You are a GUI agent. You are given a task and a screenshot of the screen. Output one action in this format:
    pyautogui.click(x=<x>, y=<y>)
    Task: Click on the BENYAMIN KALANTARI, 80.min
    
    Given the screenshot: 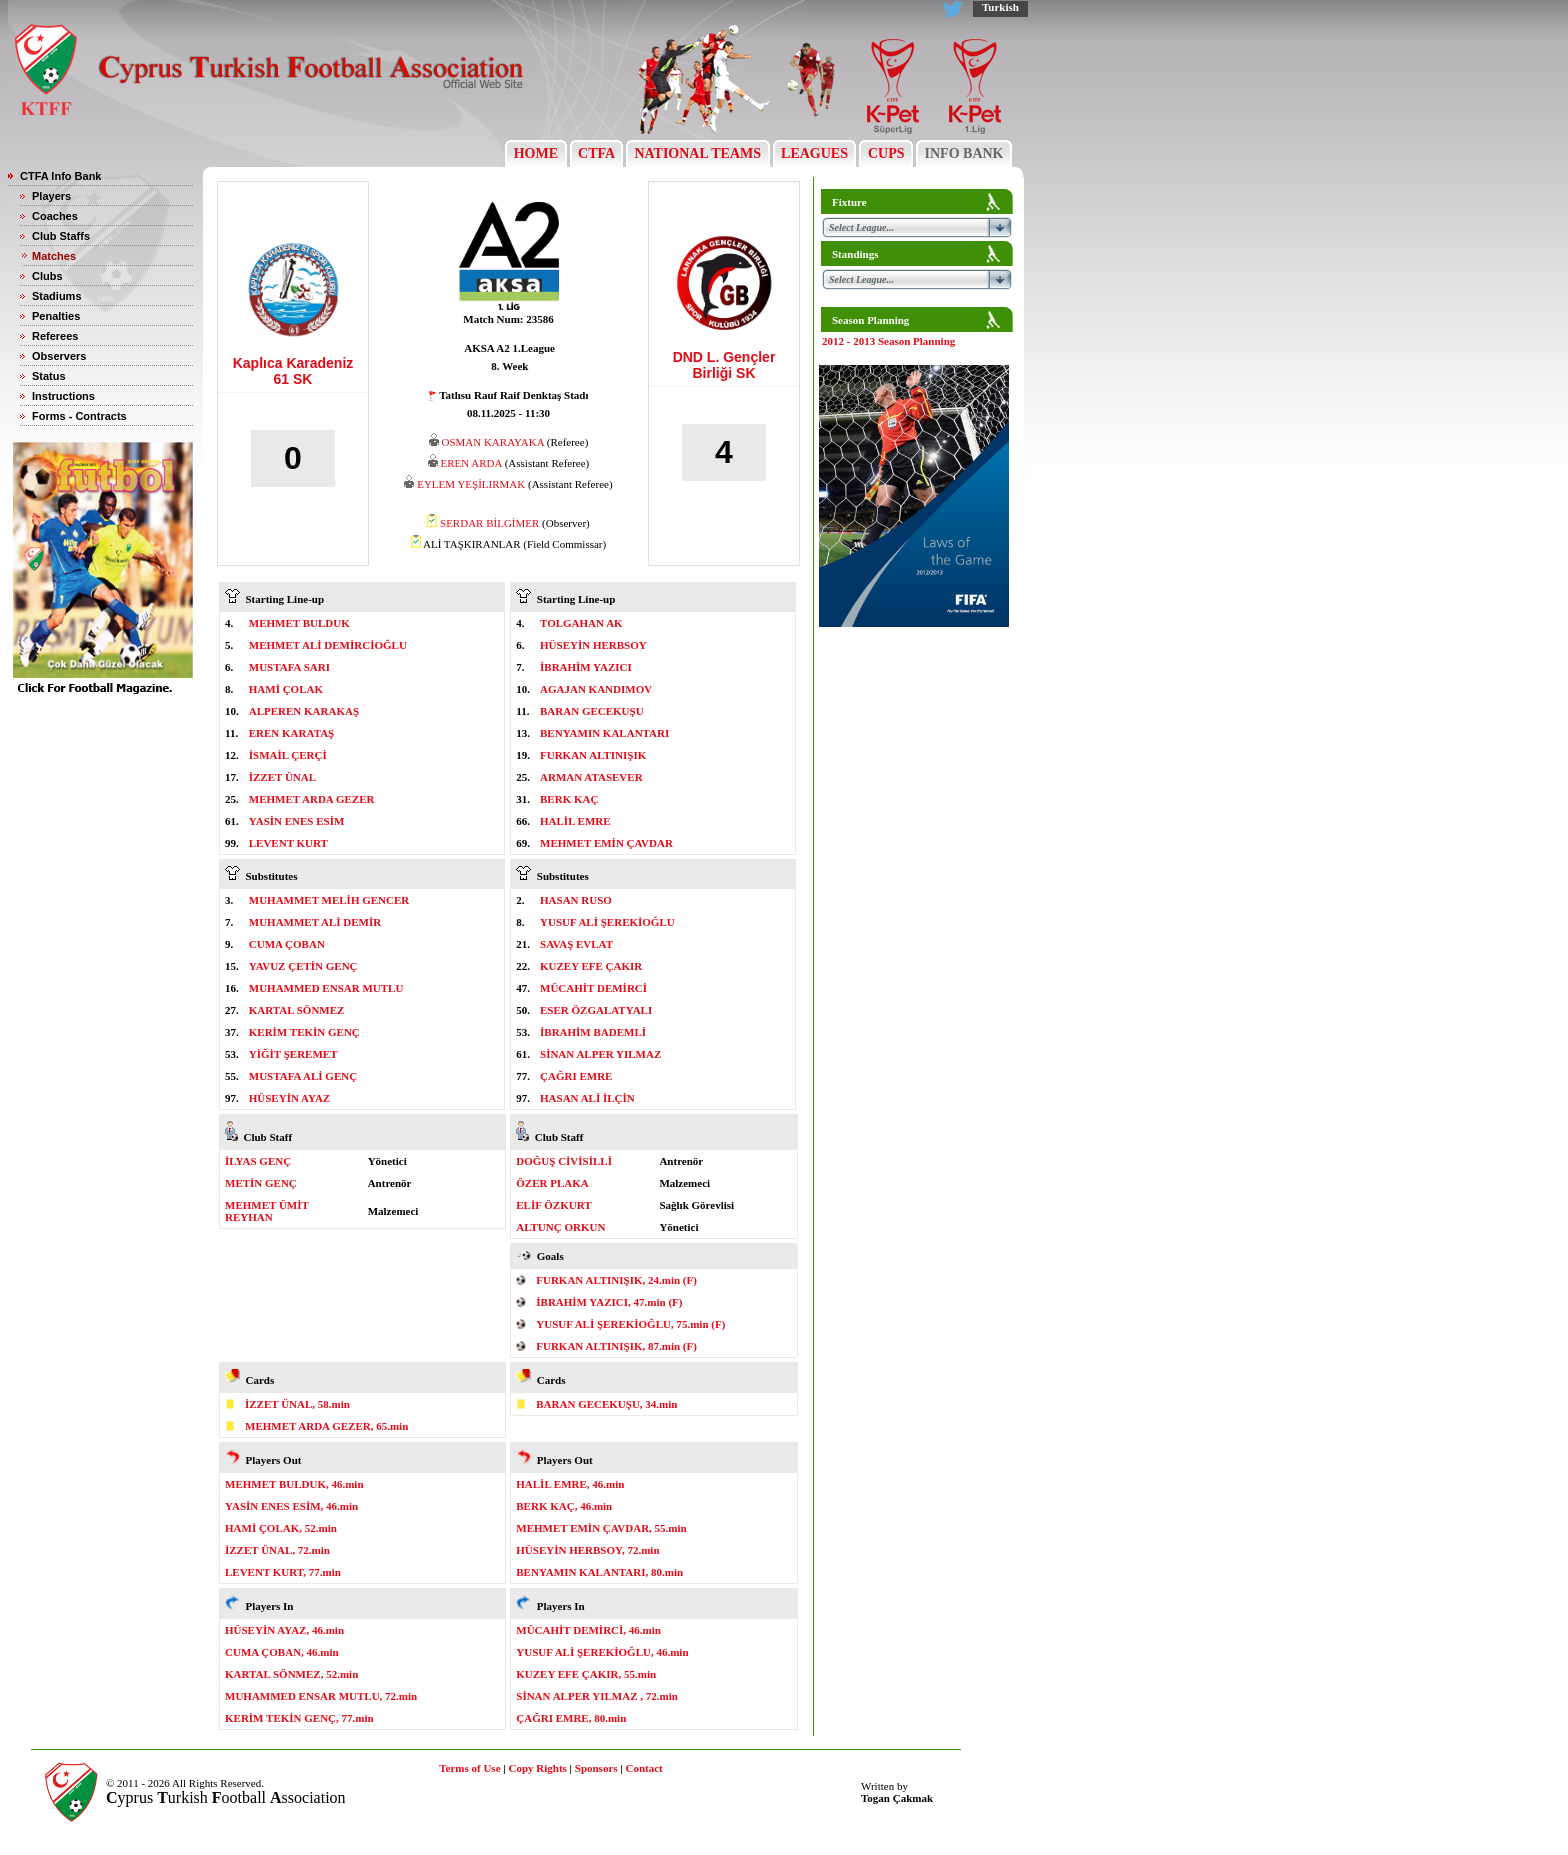 What is the action you would take?
    pyautogui.click(x=599, y=1572)
    